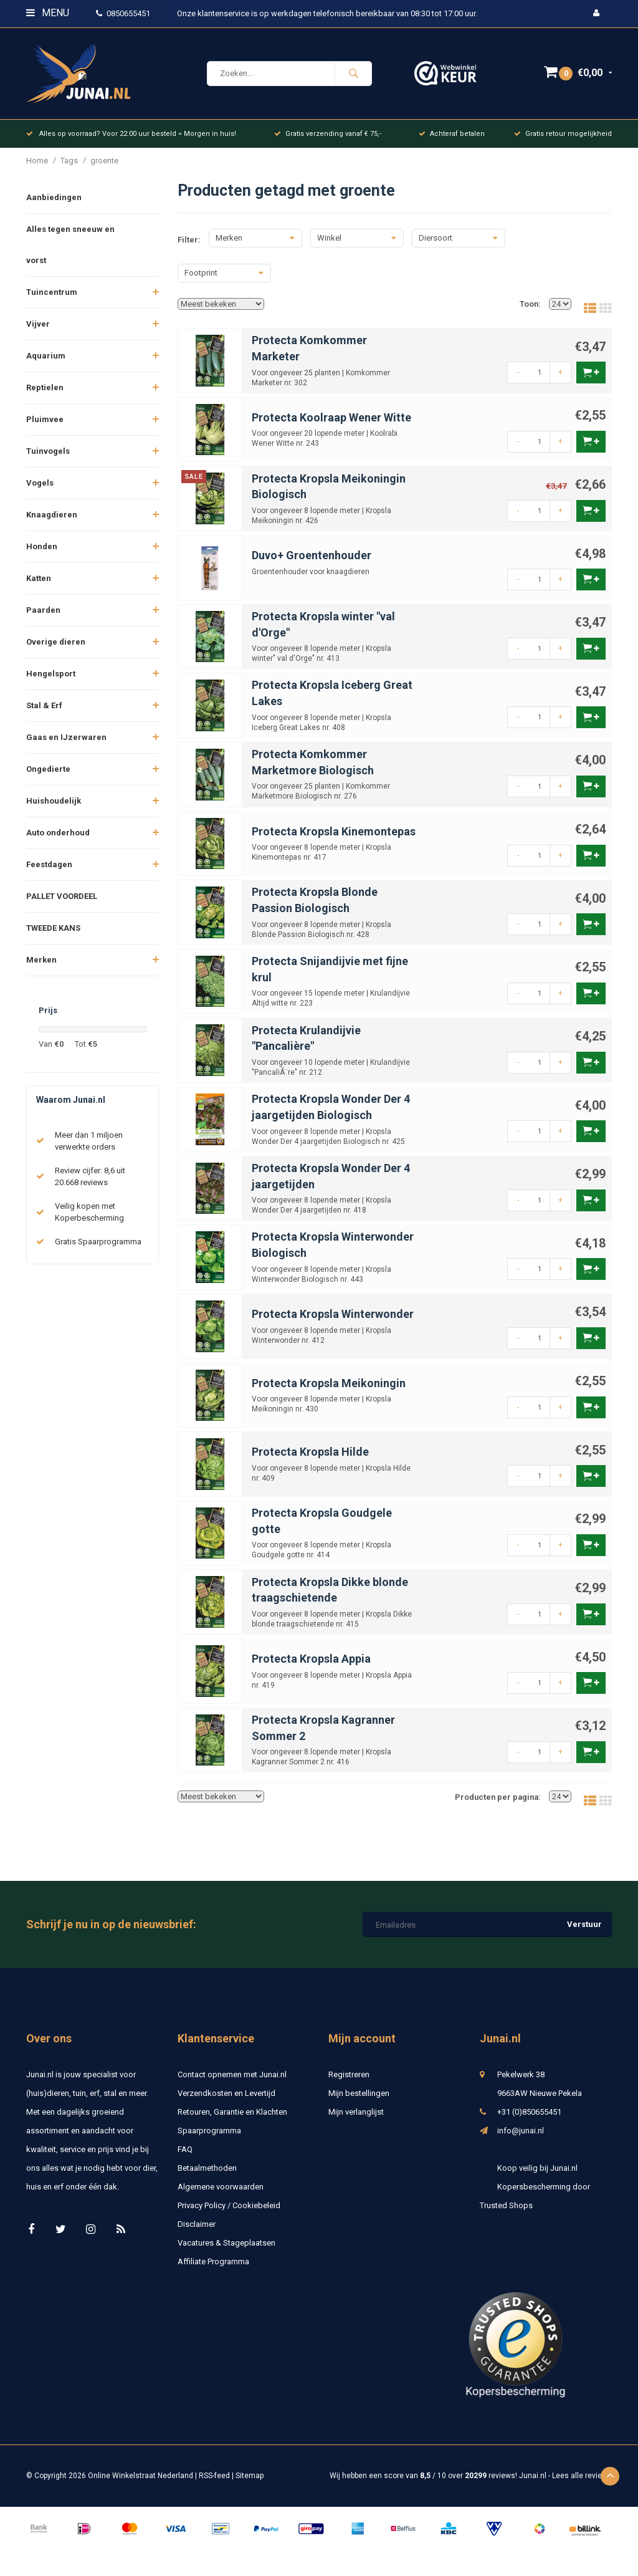  I want to click on Mijn verlanglijst, so click(356, 2118).